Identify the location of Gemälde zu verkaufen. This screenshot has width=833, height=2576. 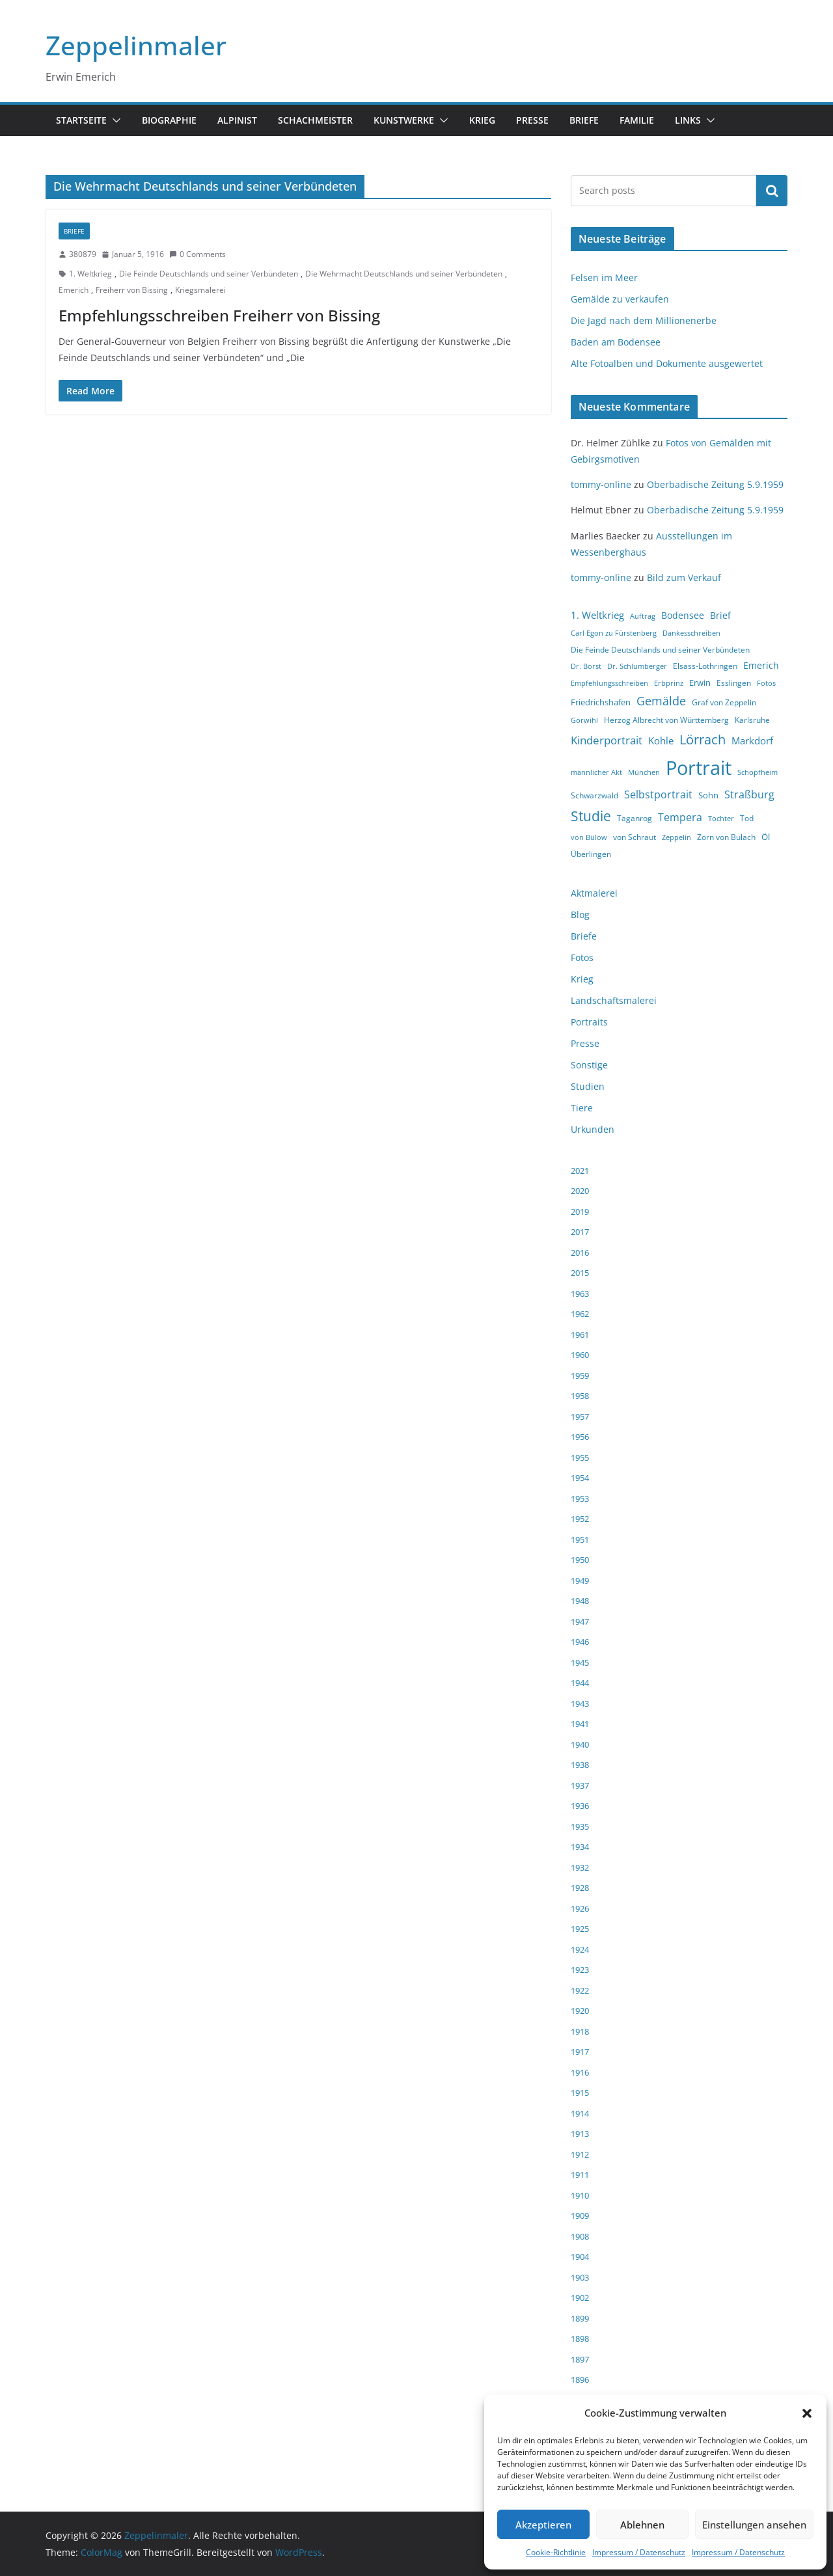
(620, 299).